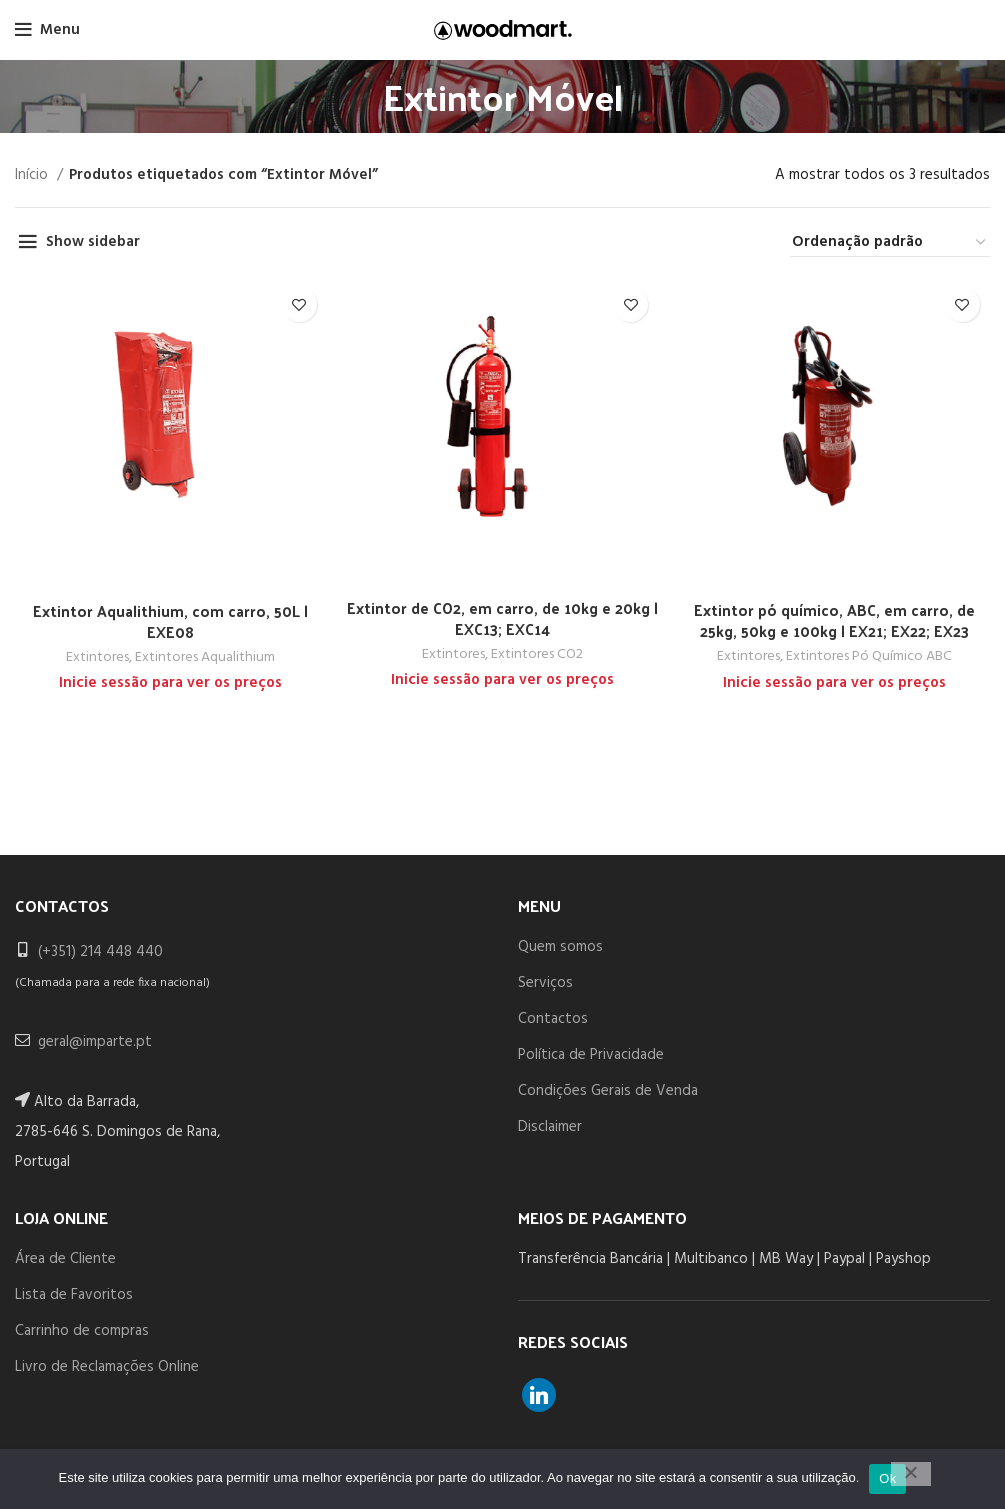 Image resolution: width=1005 pixels, height=1509 pixels. I want to click on Extintor de CO2, em carro, de 10kg e 20kg | EXC13; EXC14, so click(502, 618).